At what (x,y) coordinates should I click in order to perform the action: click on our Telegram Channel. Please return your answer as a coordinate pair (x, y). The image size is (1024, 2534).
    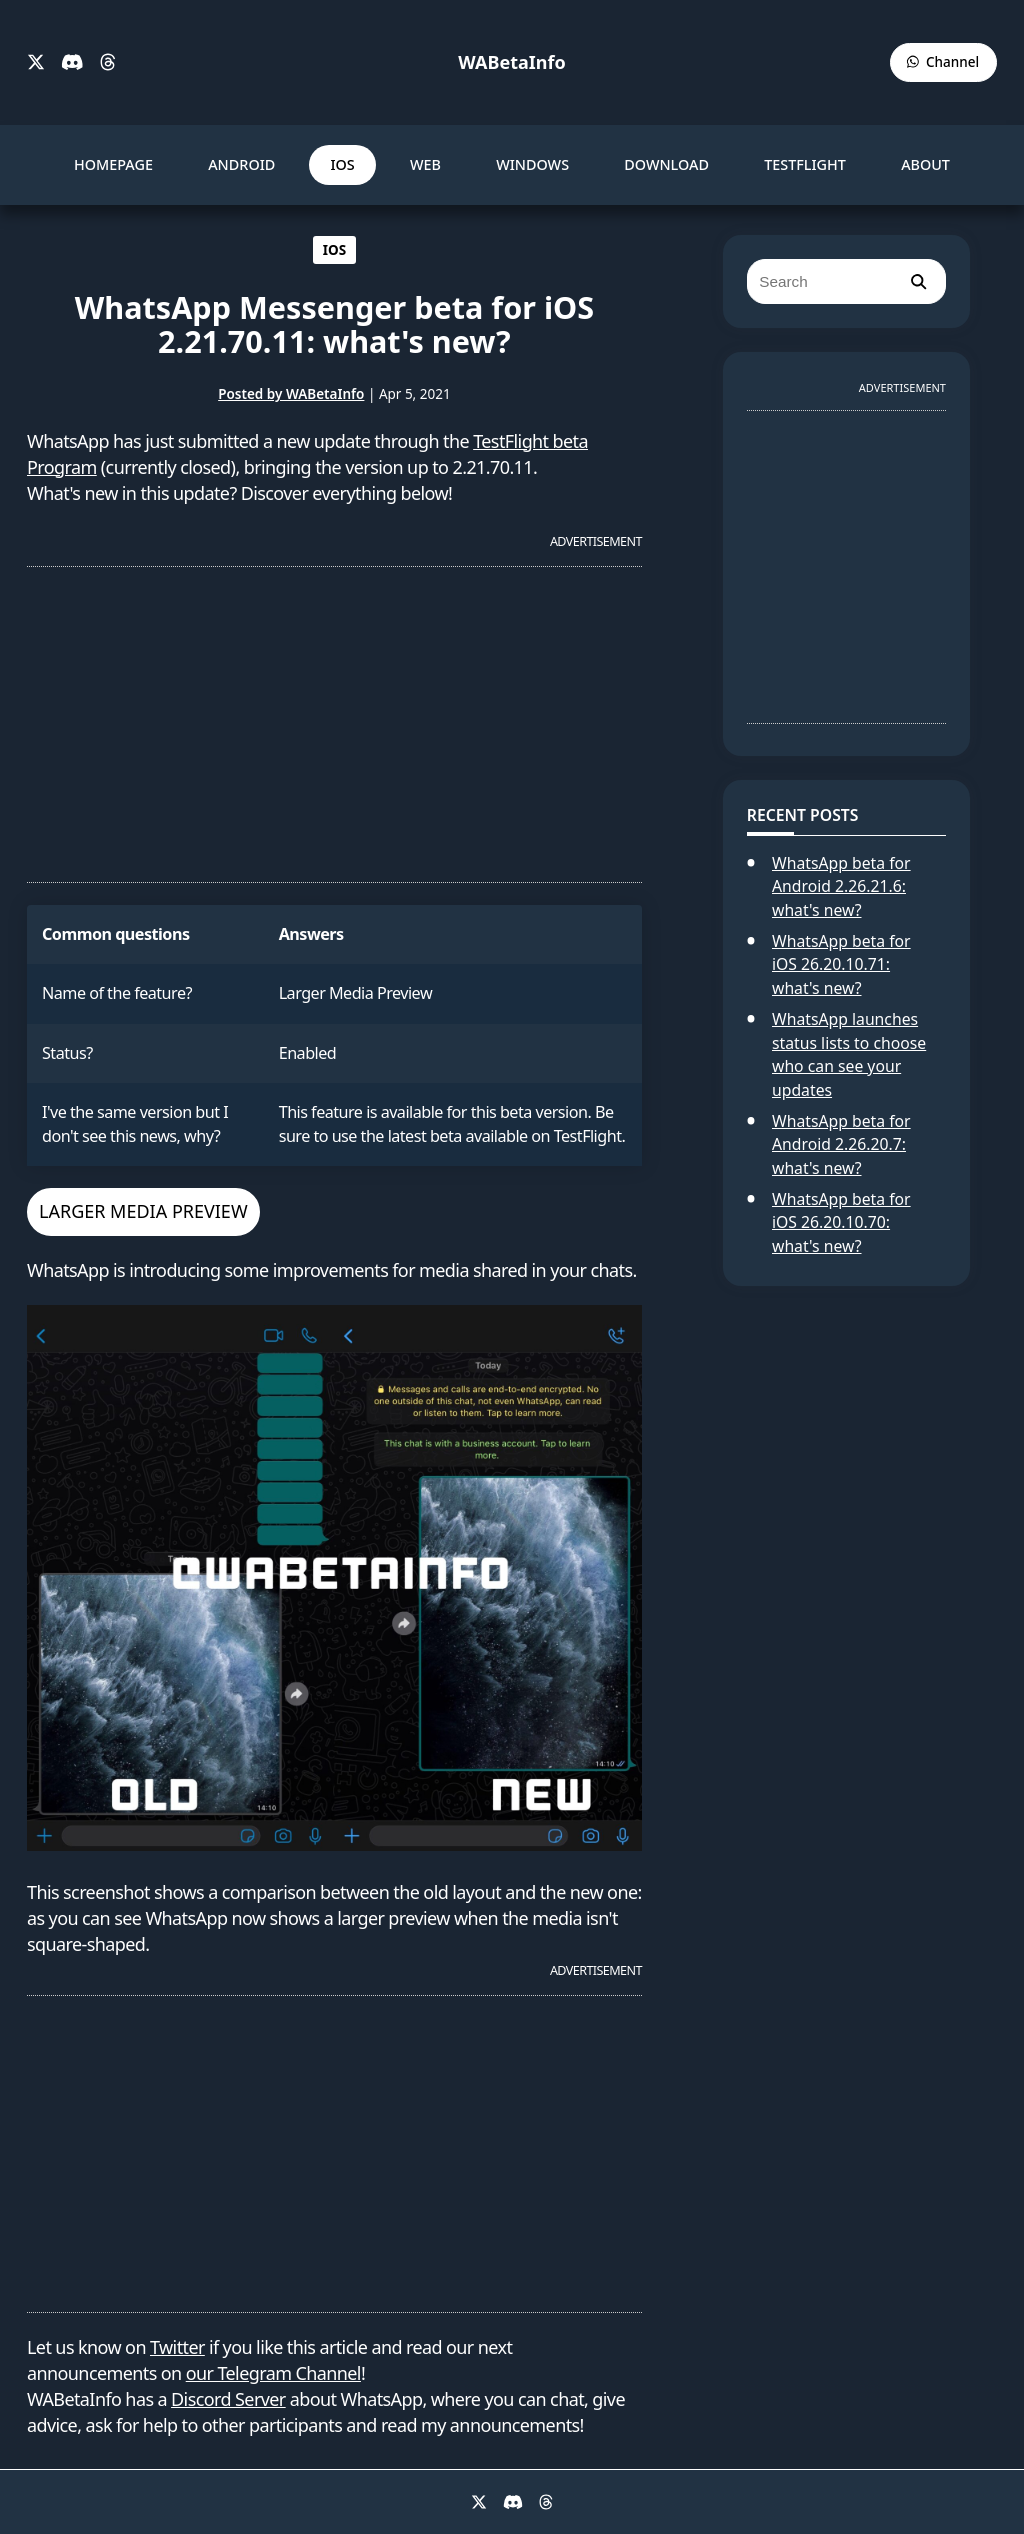
    Looking at the image, I should click on (273, 2373).